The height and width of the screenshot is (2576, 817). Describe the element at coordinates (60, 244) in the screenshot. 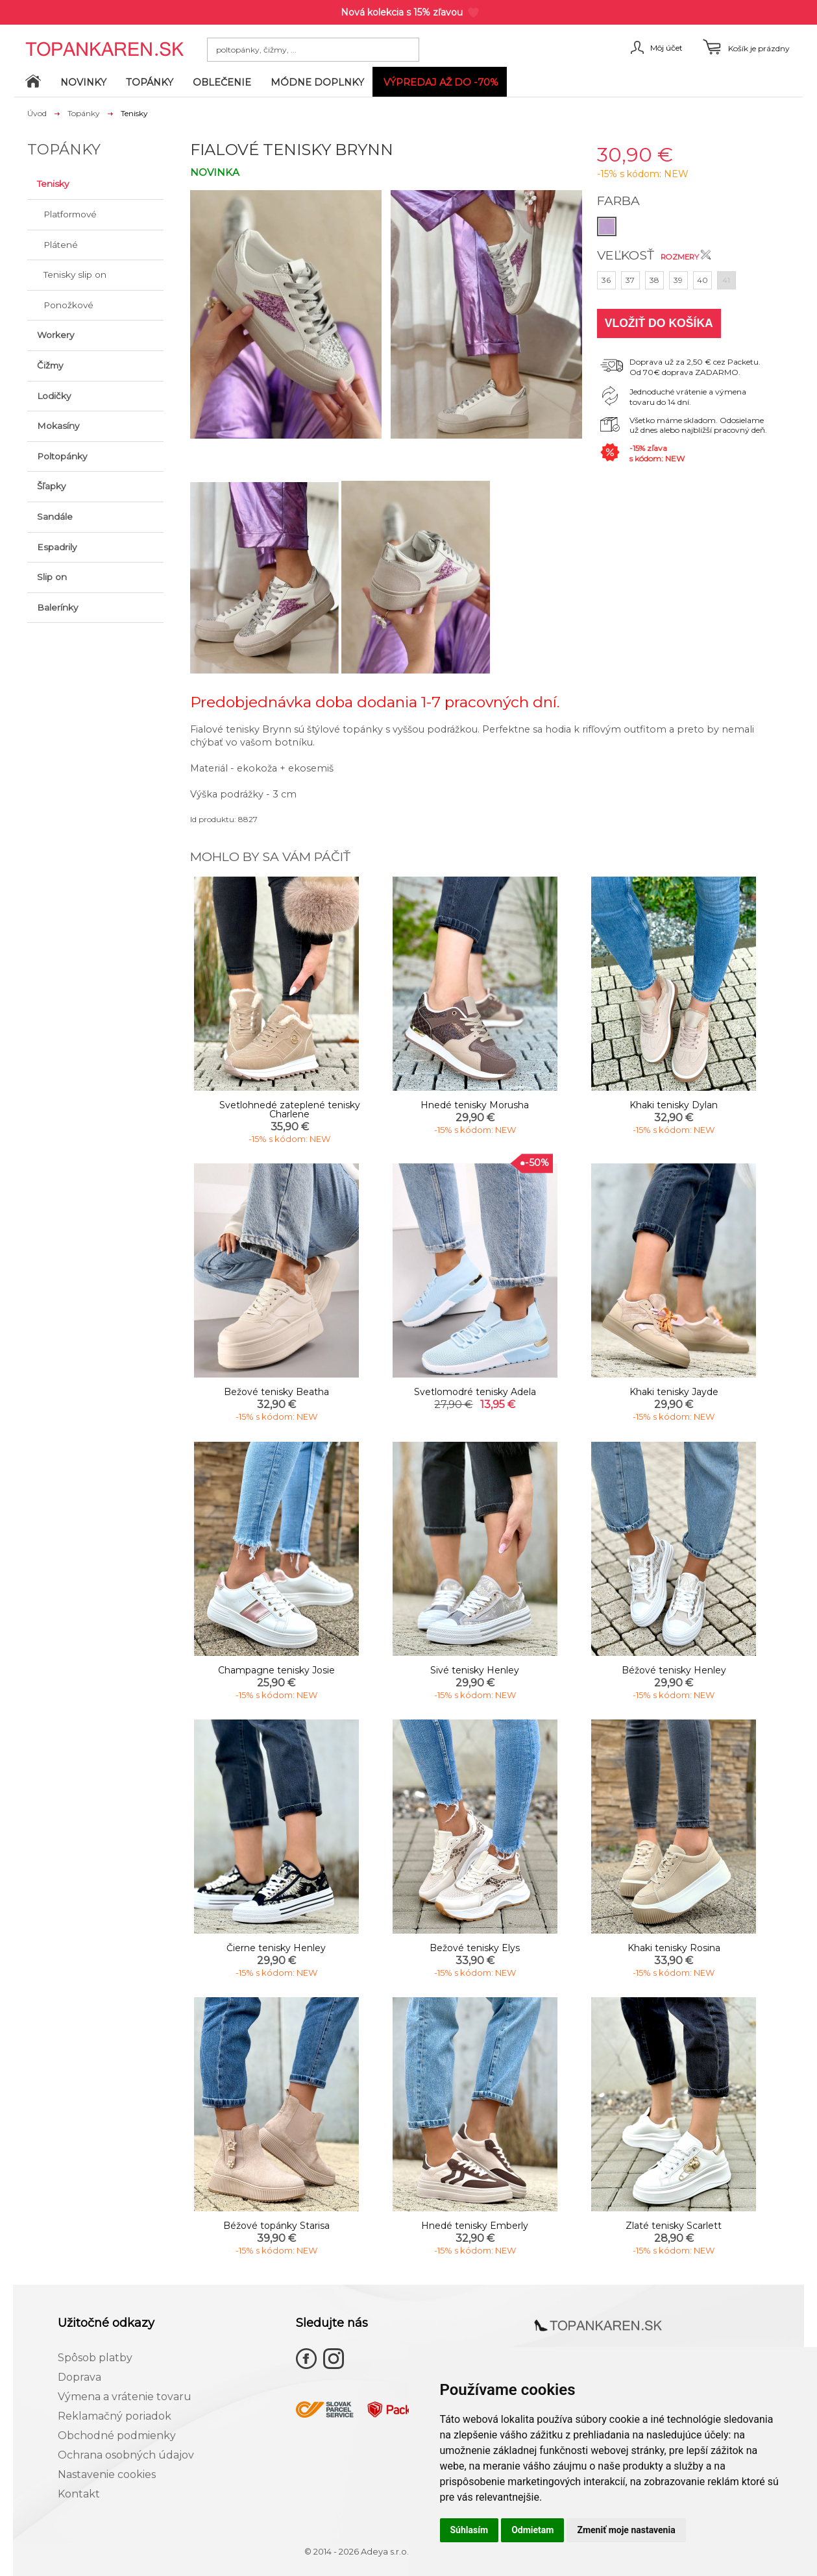

I see `Plátené` at that location.